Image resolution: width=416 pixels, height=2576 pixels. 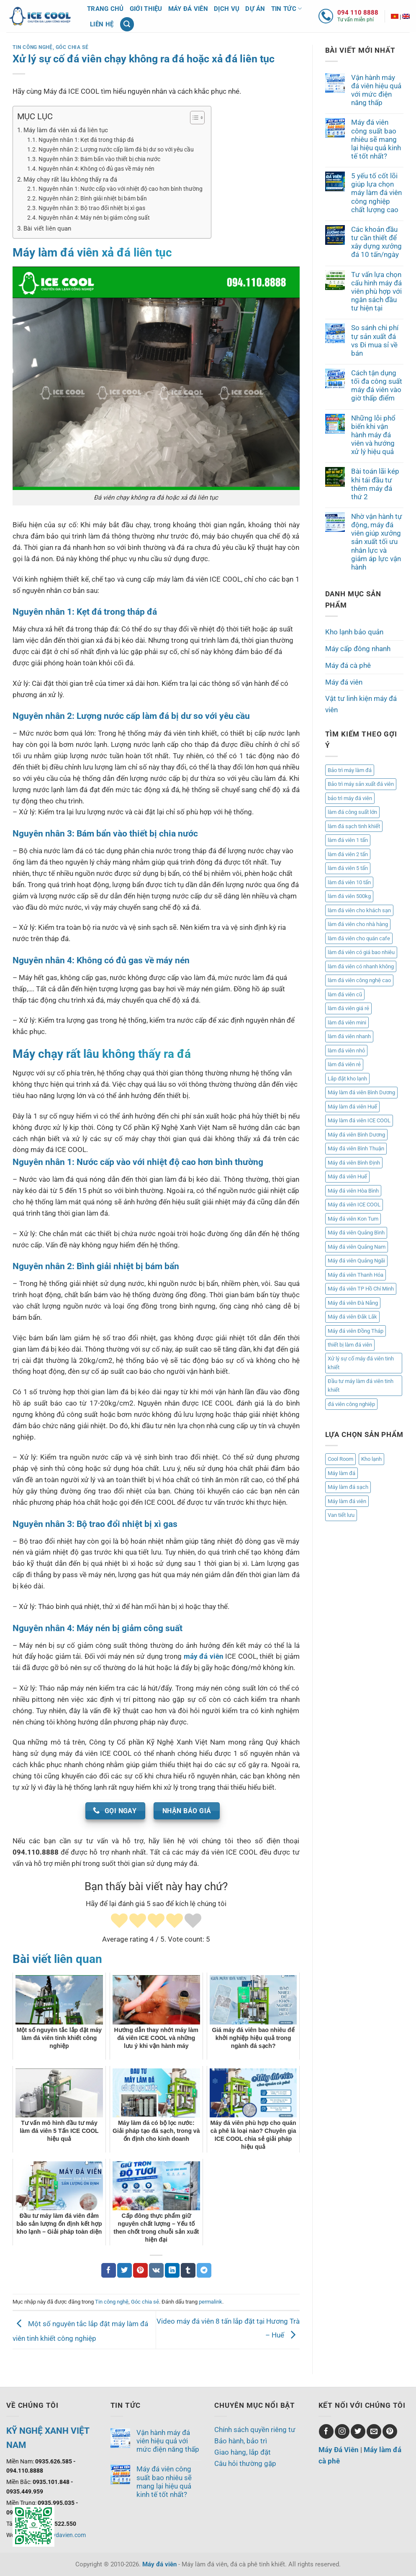 What do you see at coordinates (358, 924) in the screenshot?
I see `làm đá viên cho nhà hàng [làm đá viên cho nhà hàng (3 mục)]` at bounding box center [358, 924].